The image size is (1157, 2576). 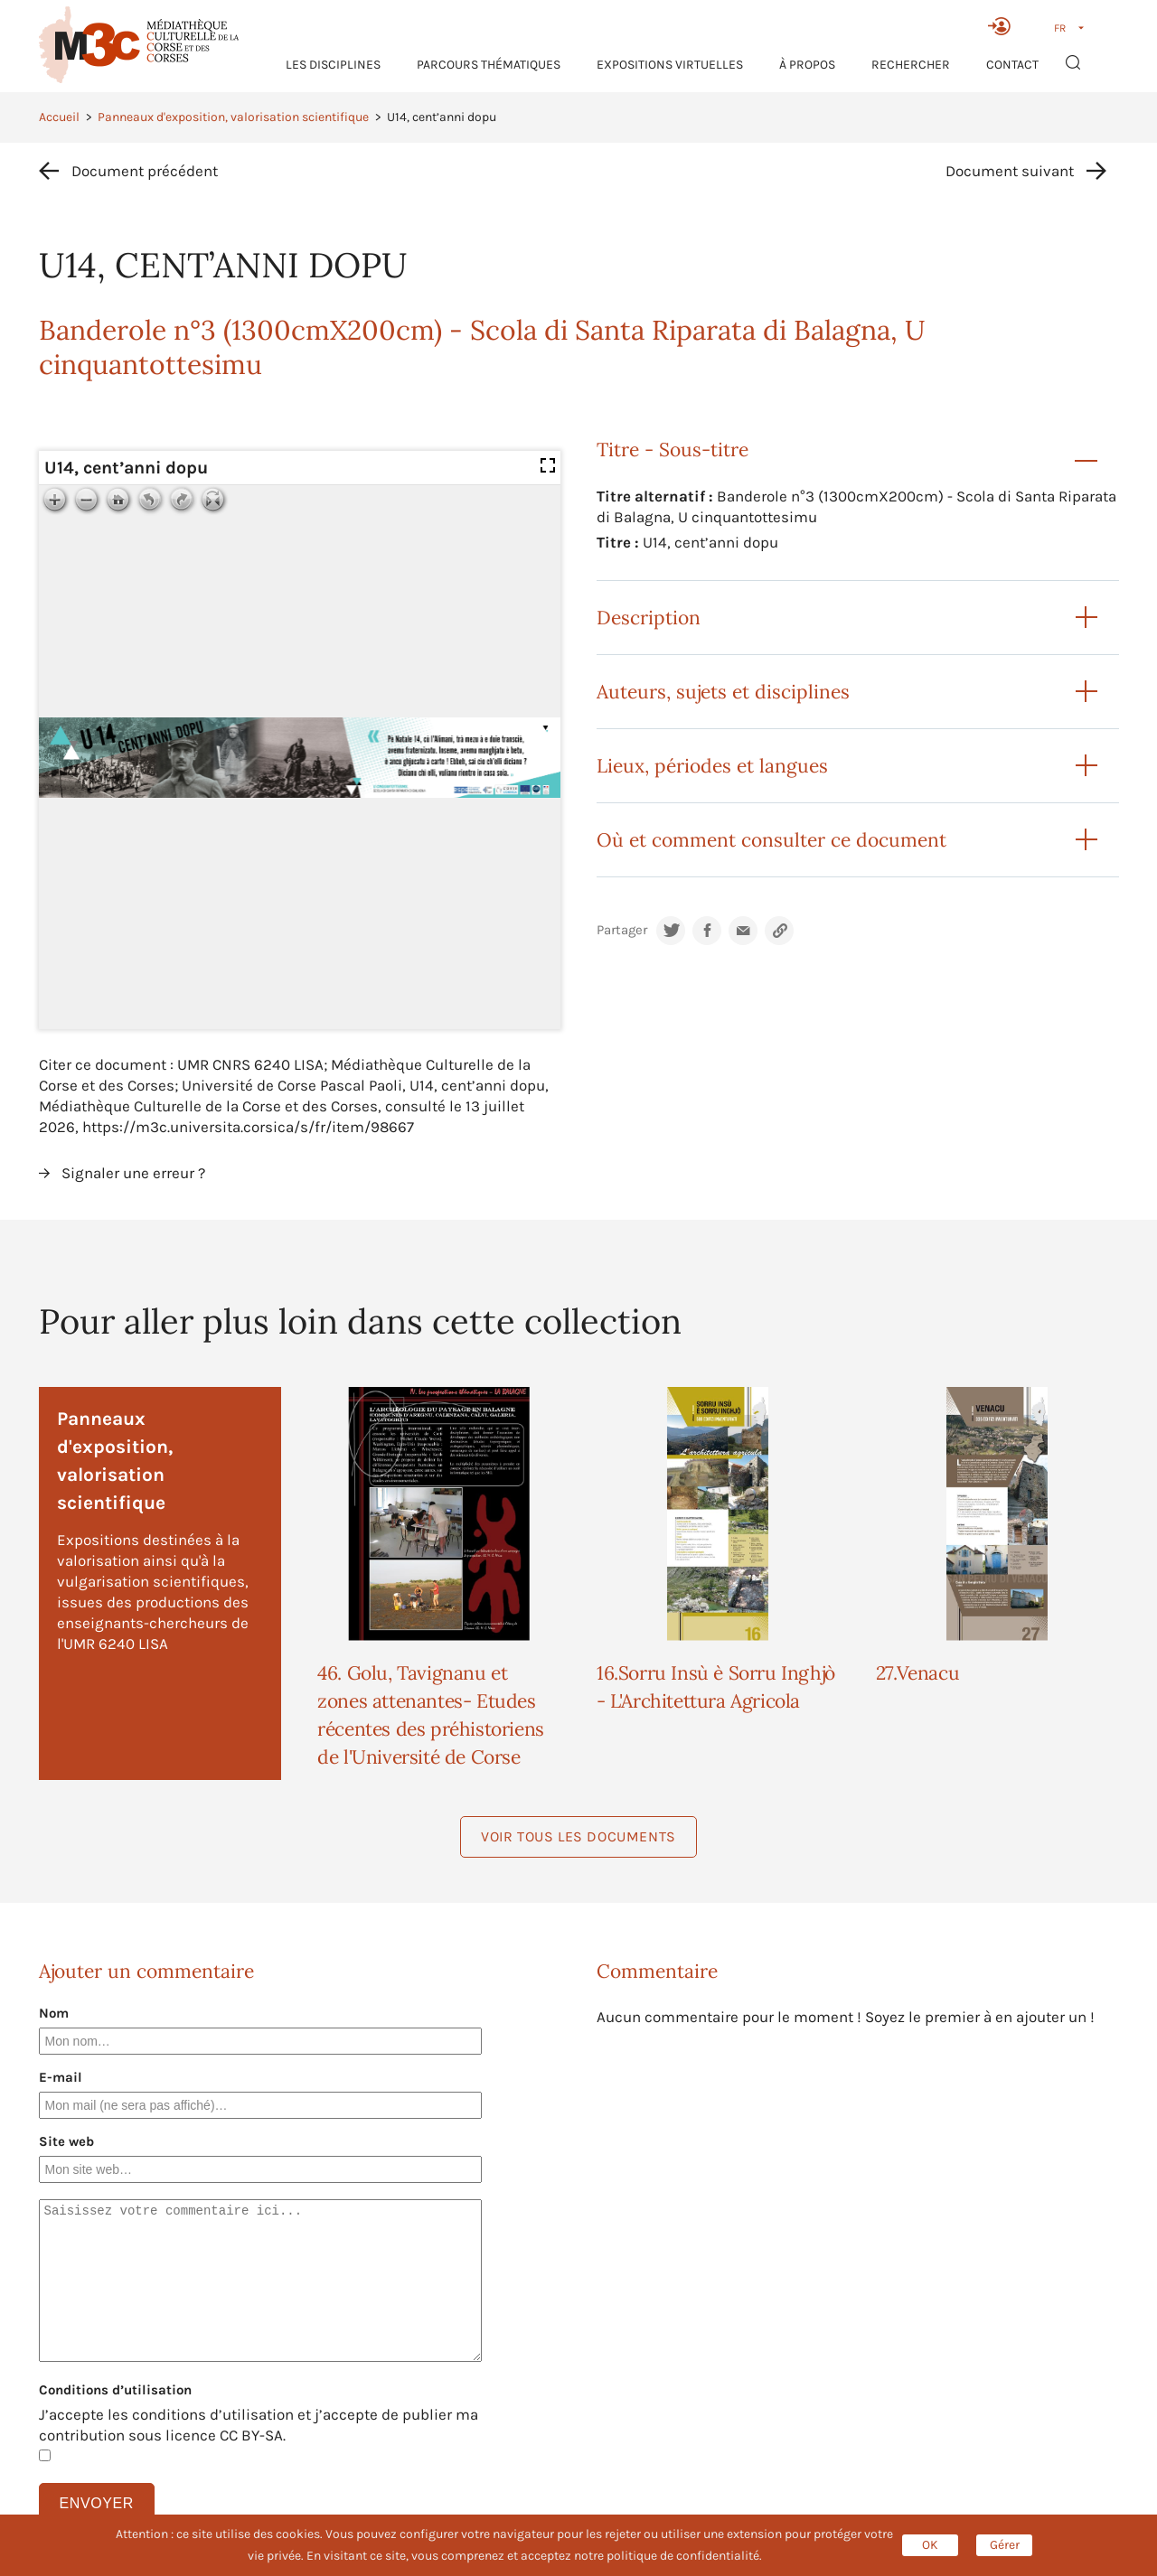 What do you see at coordinates (115, 2390) in the screenshot?
I see `Conditions d’utilisation` at bounding box center [115, 2390].